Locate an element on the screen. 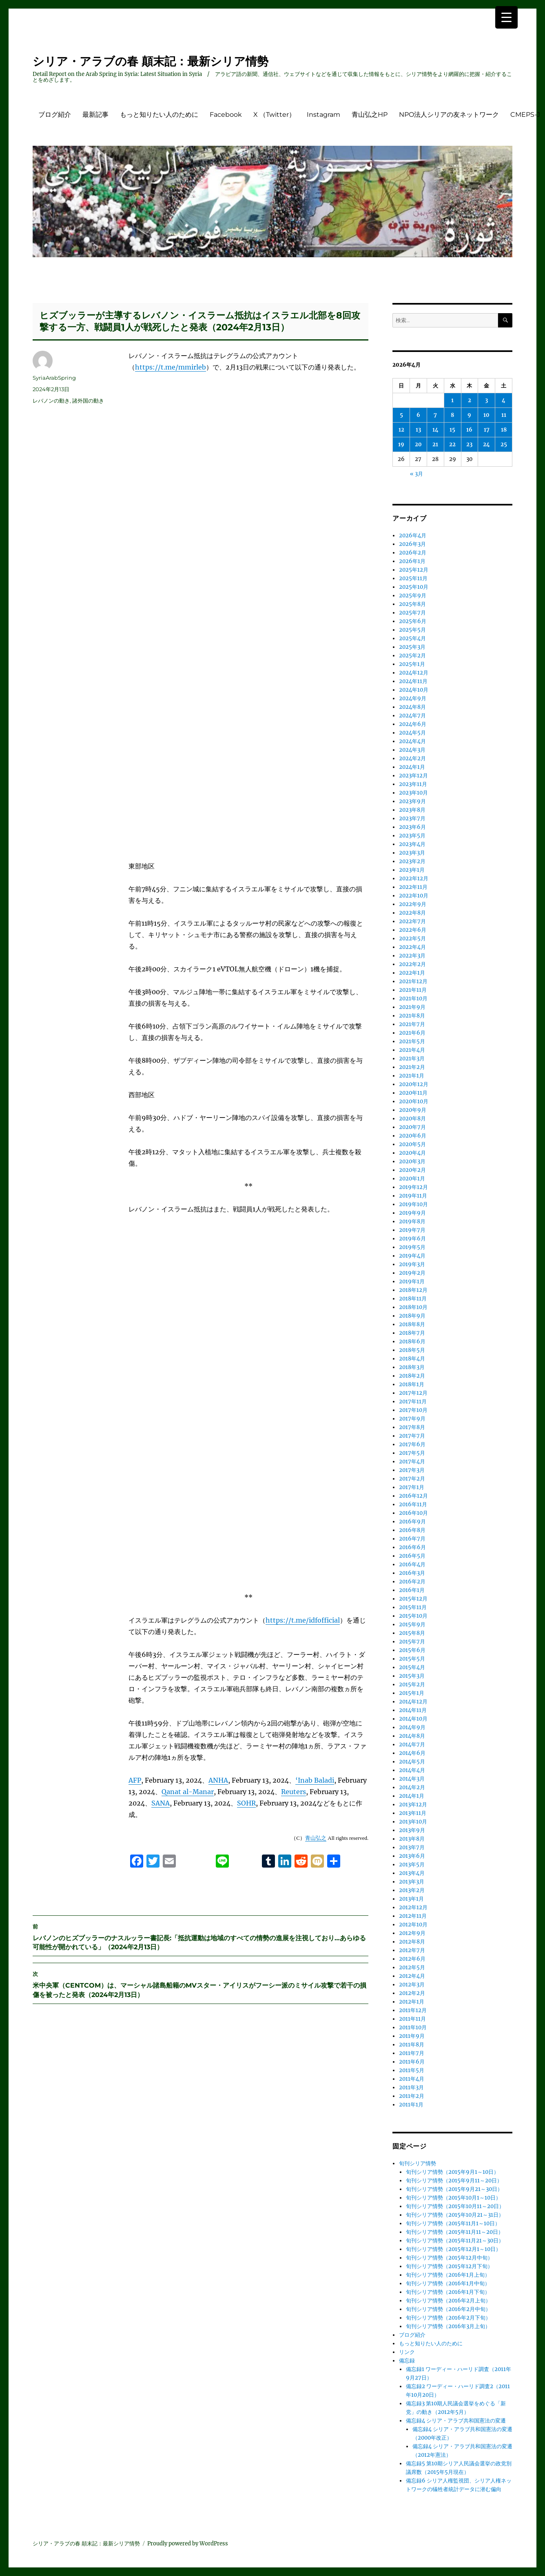 The height and width of the screenshot is (2576, 545). 2013年8月 is located at coordinates (412, 1838).